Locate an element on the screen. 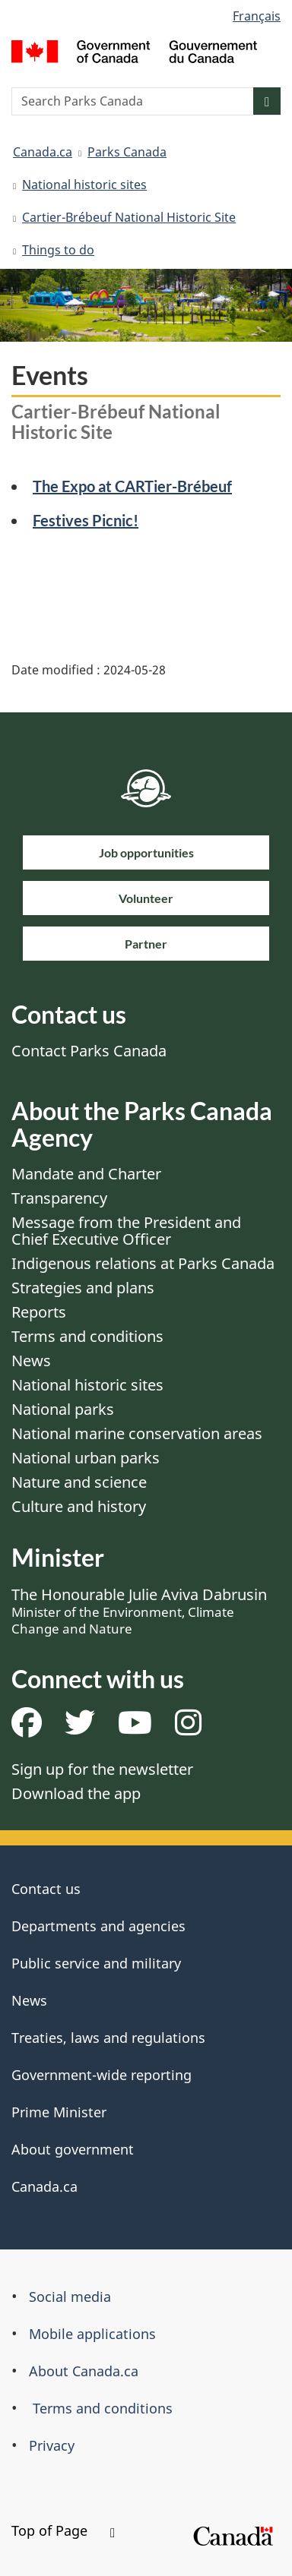  Download the app is located at coordinates (76, 1793).